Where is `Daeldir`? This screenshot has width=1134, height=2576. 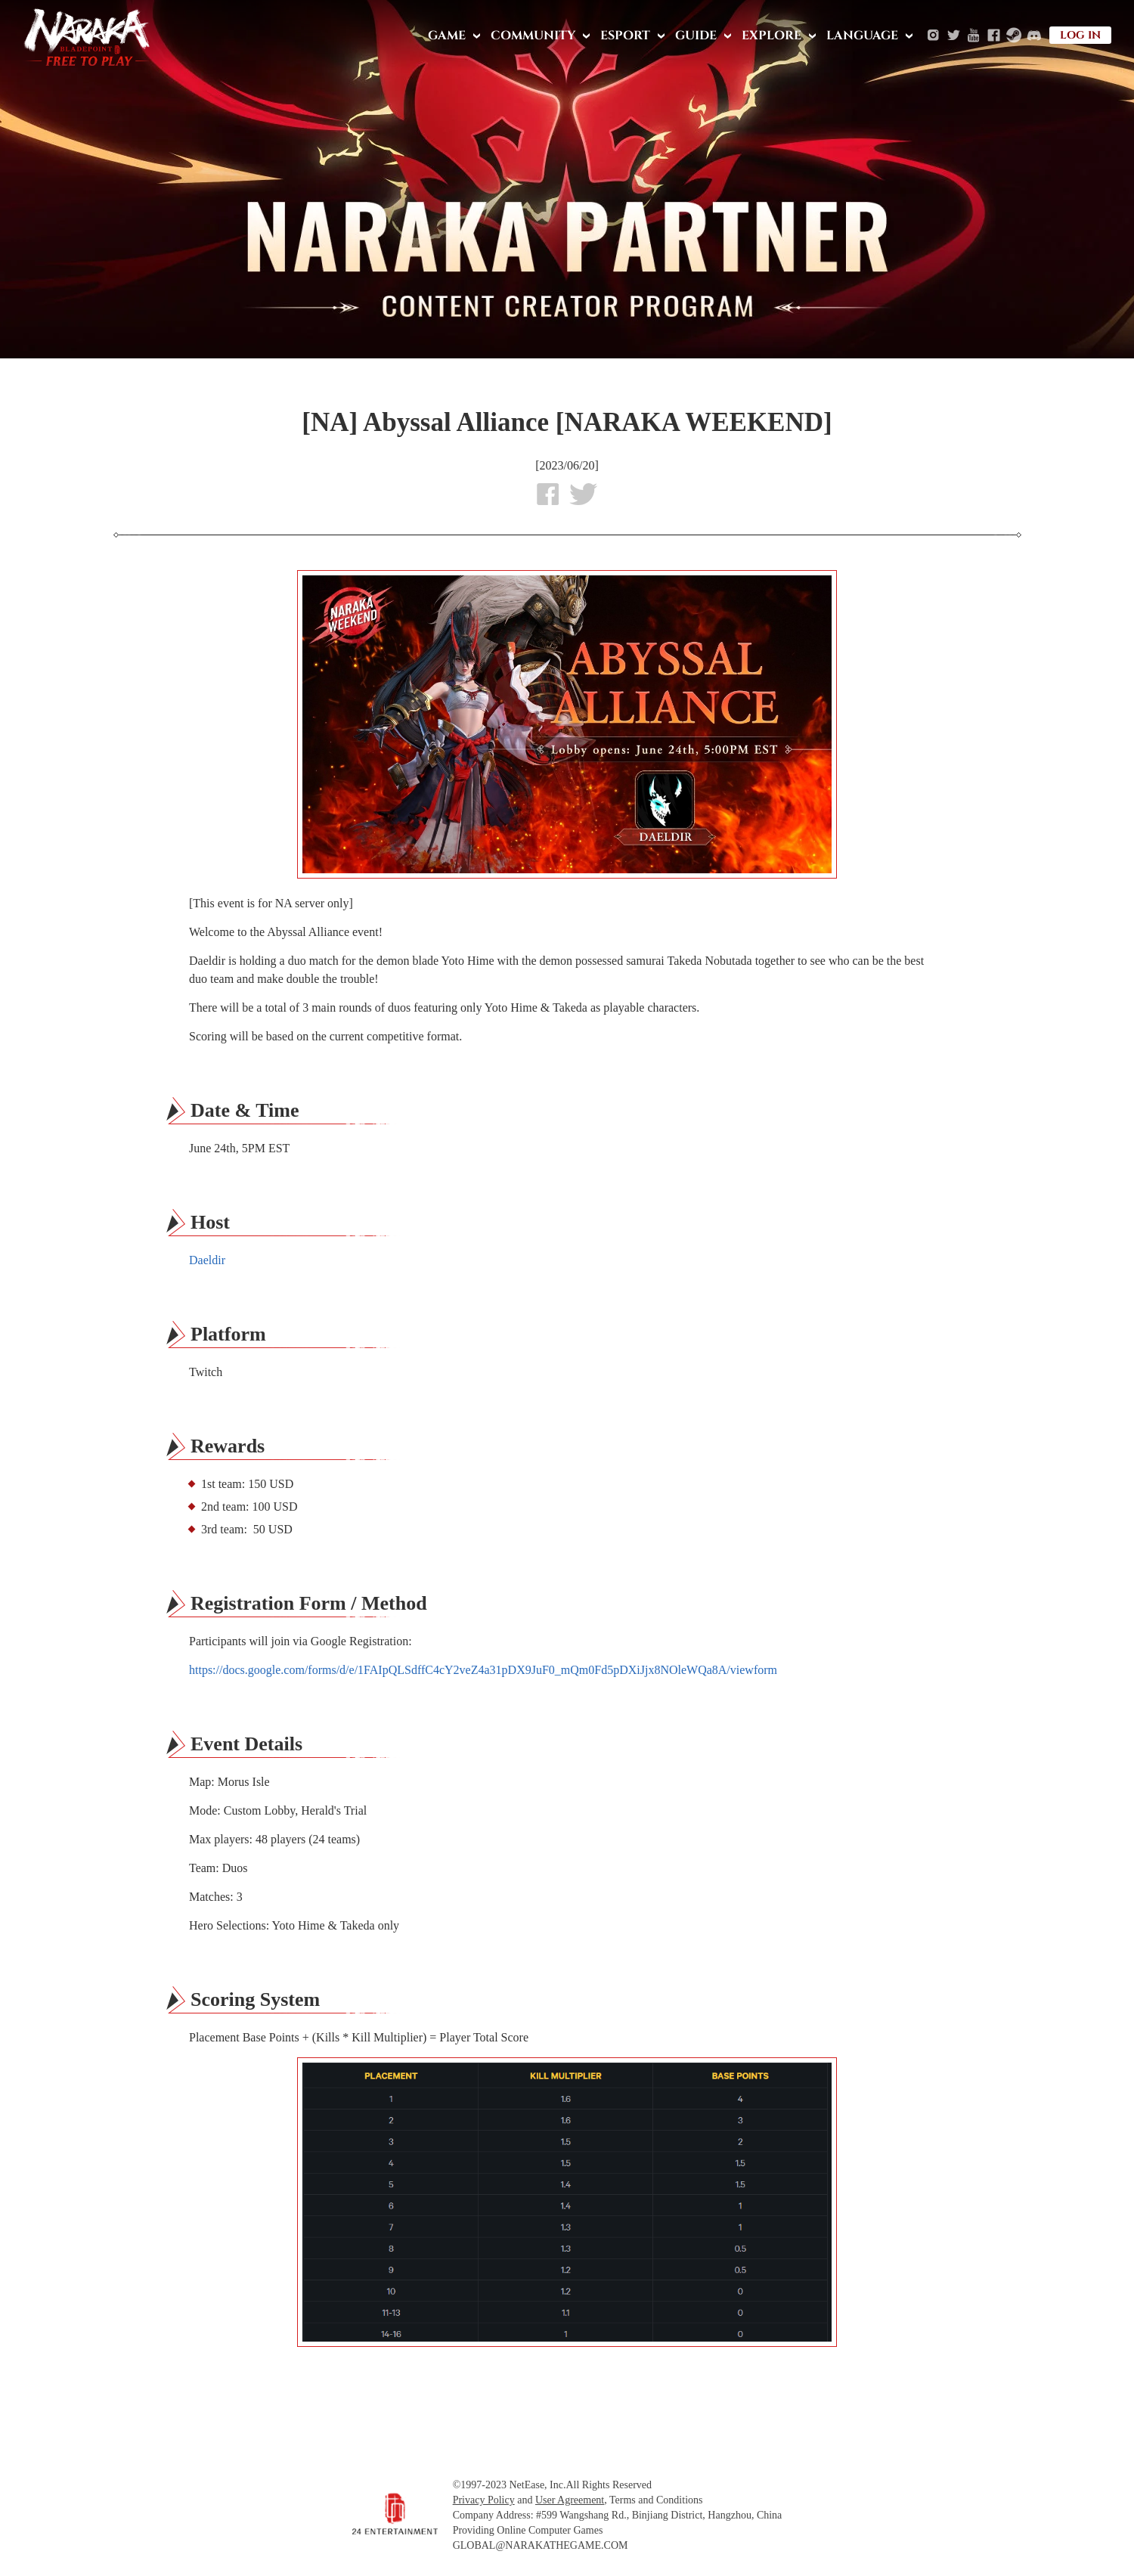
Daeldir is located at coordinates (207, 1260).